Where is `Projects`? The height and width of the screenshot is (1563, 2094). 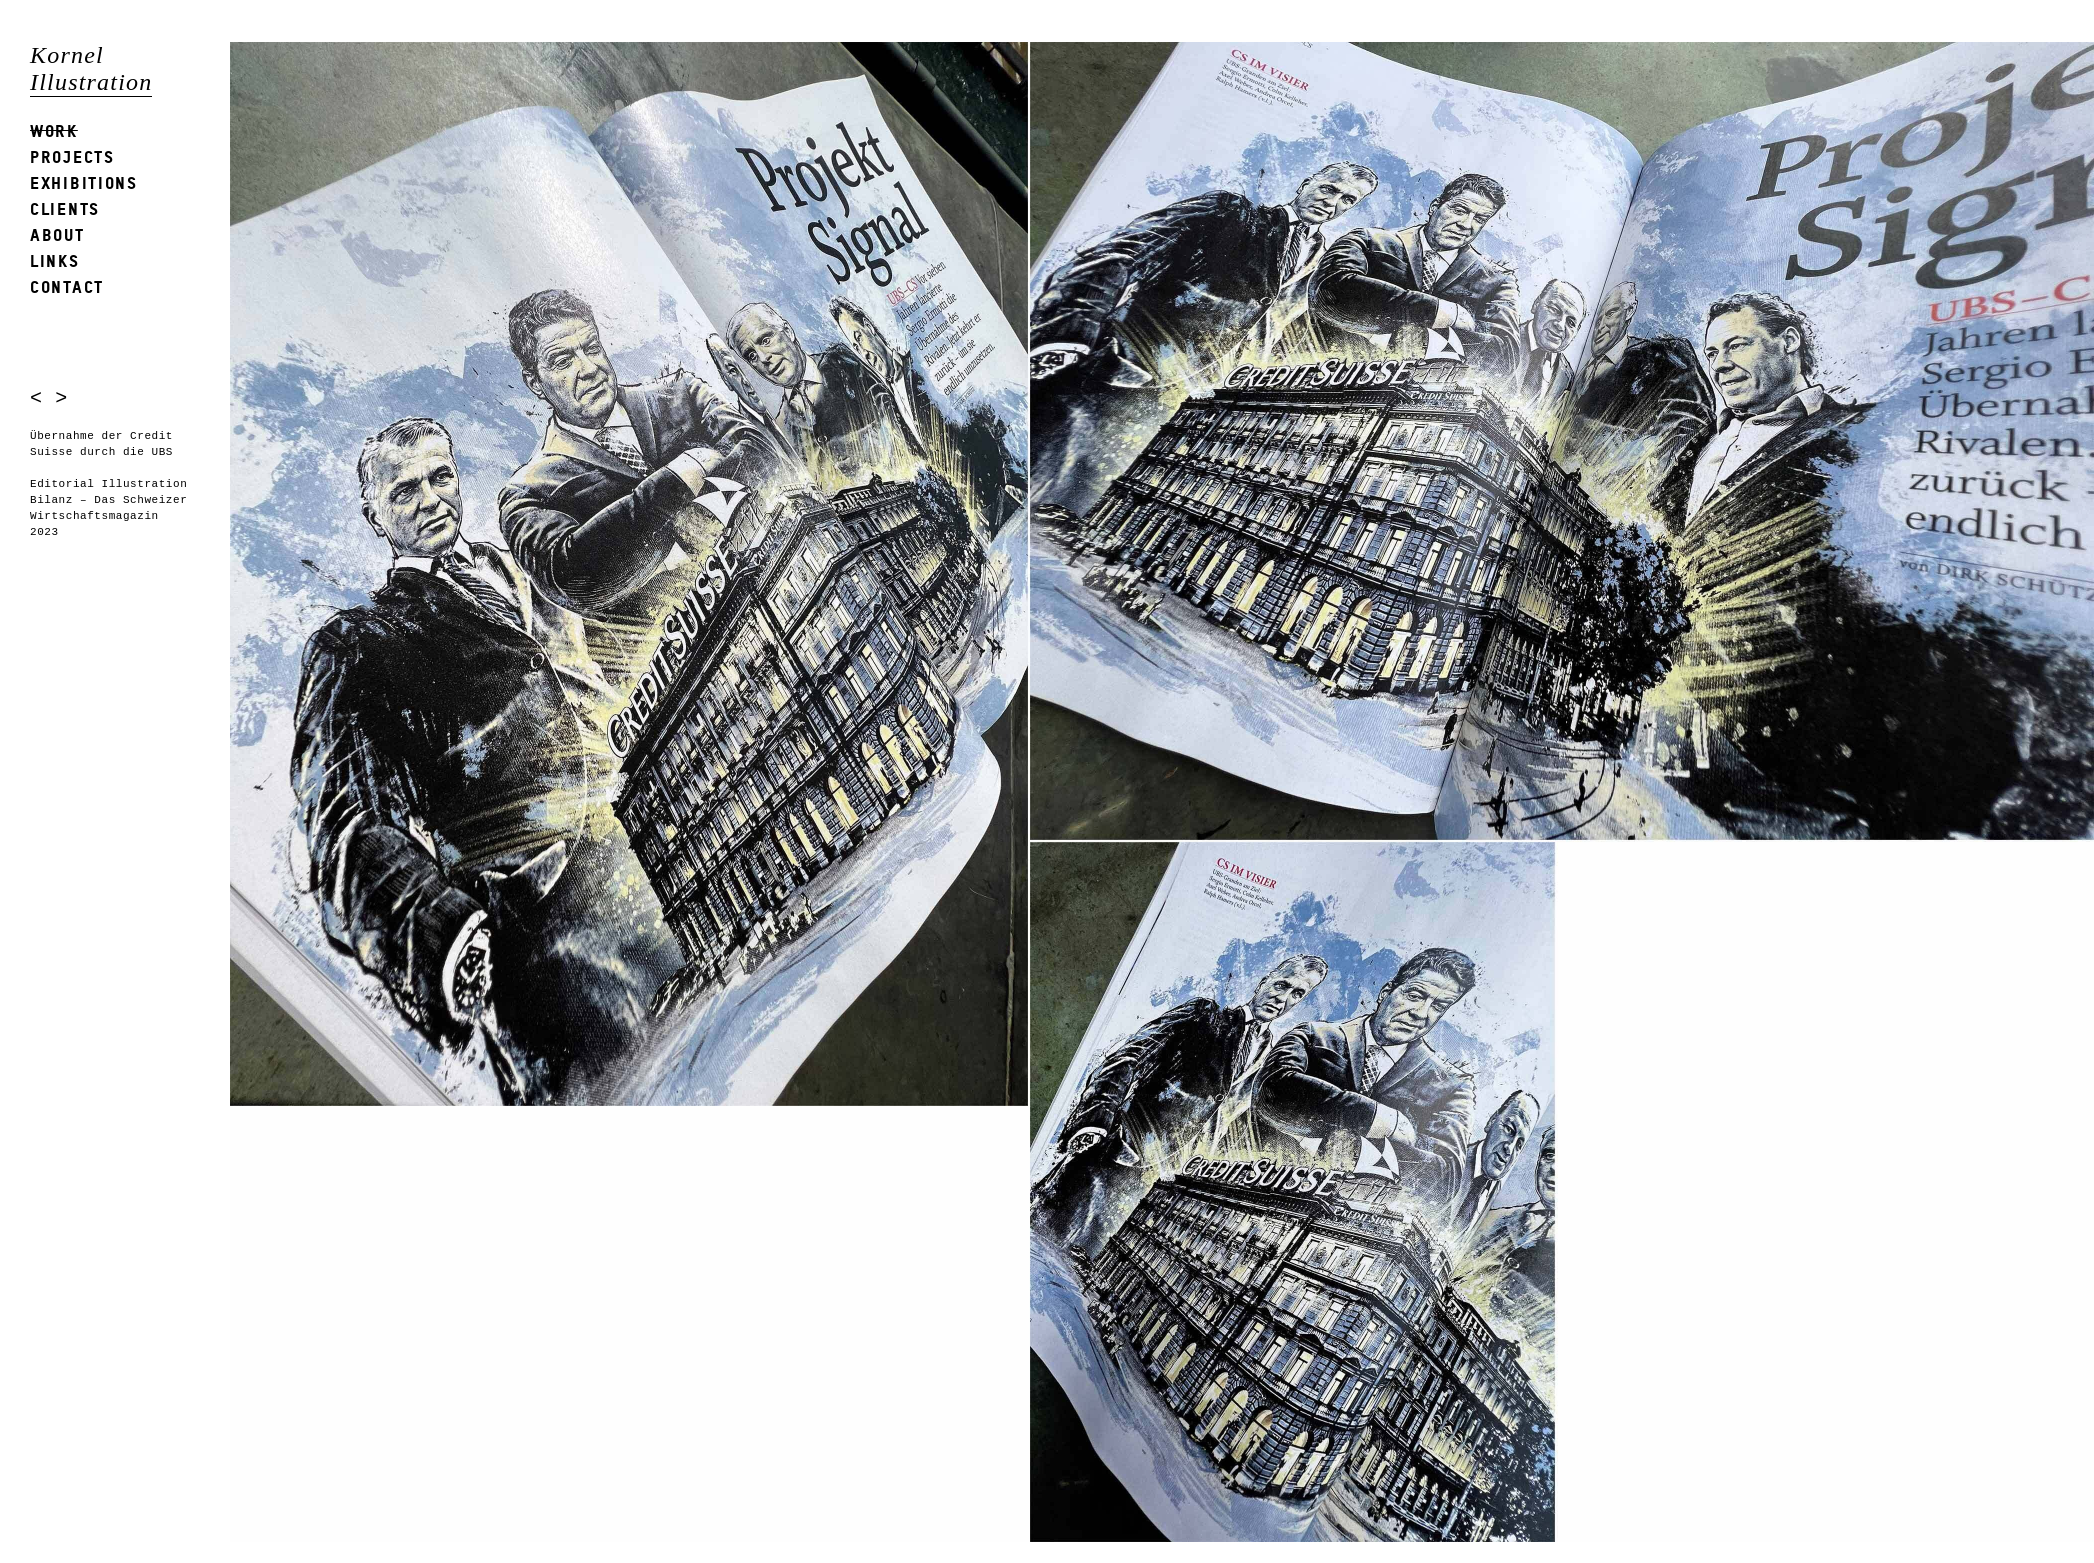 Projects is located at coordinates (72, 156).